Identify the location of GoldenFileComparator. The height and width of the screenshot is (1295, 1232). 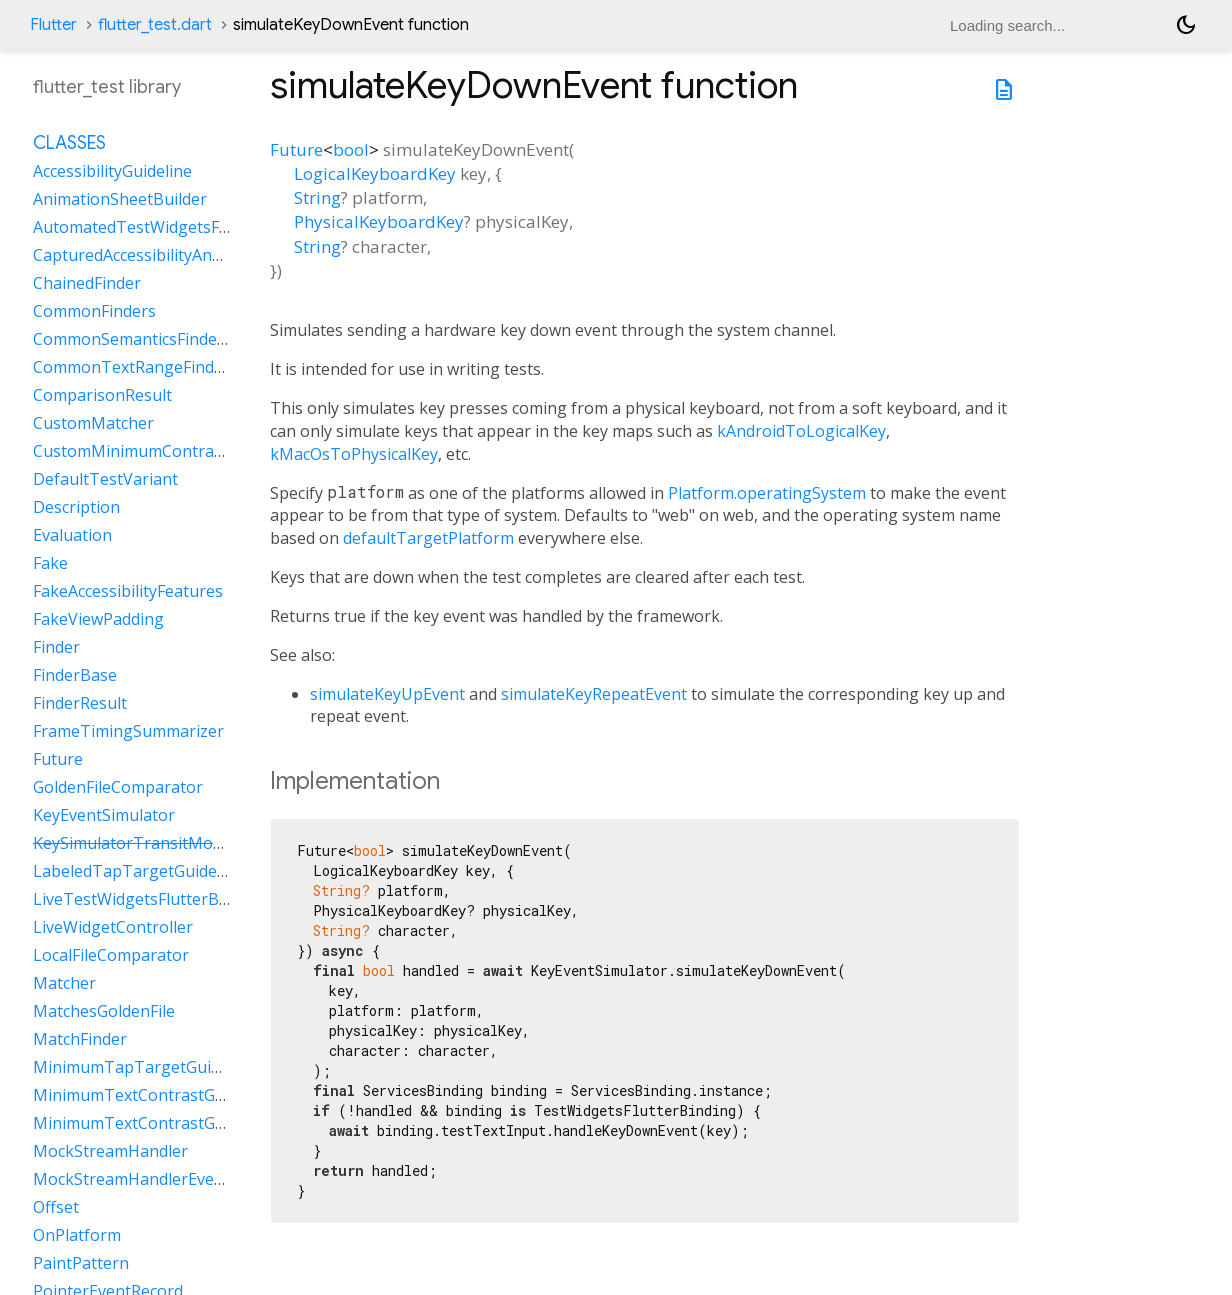
(118, 787).